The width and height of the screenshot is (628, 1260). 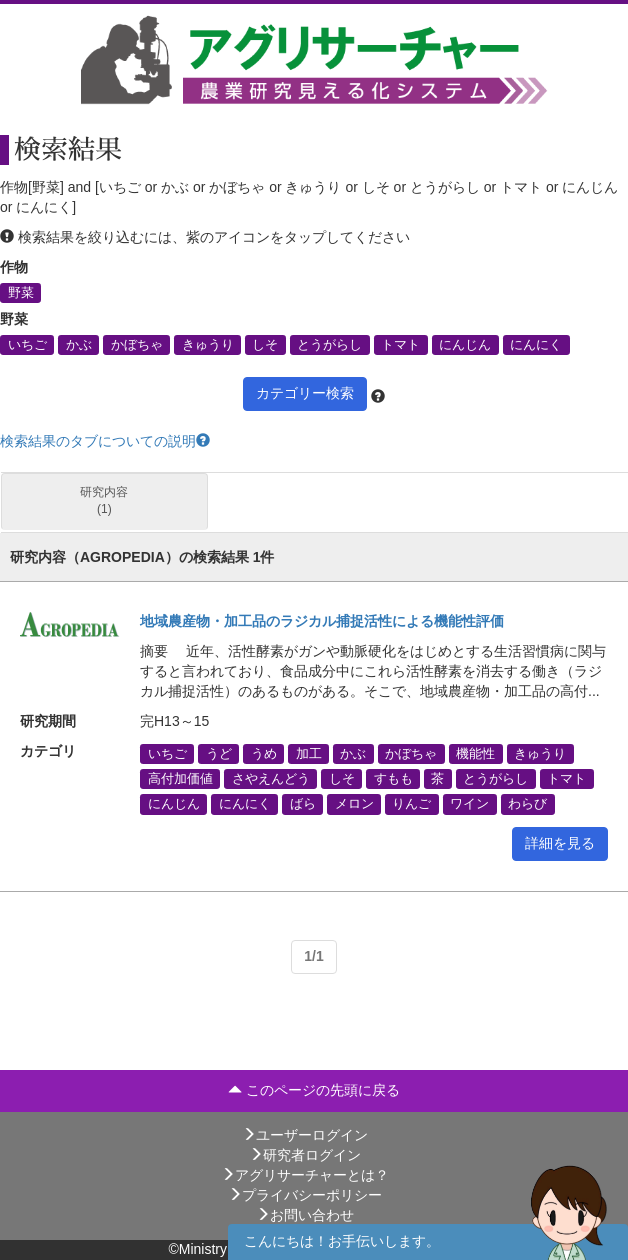 I want to click on トマト, so click(x=400, y=344).